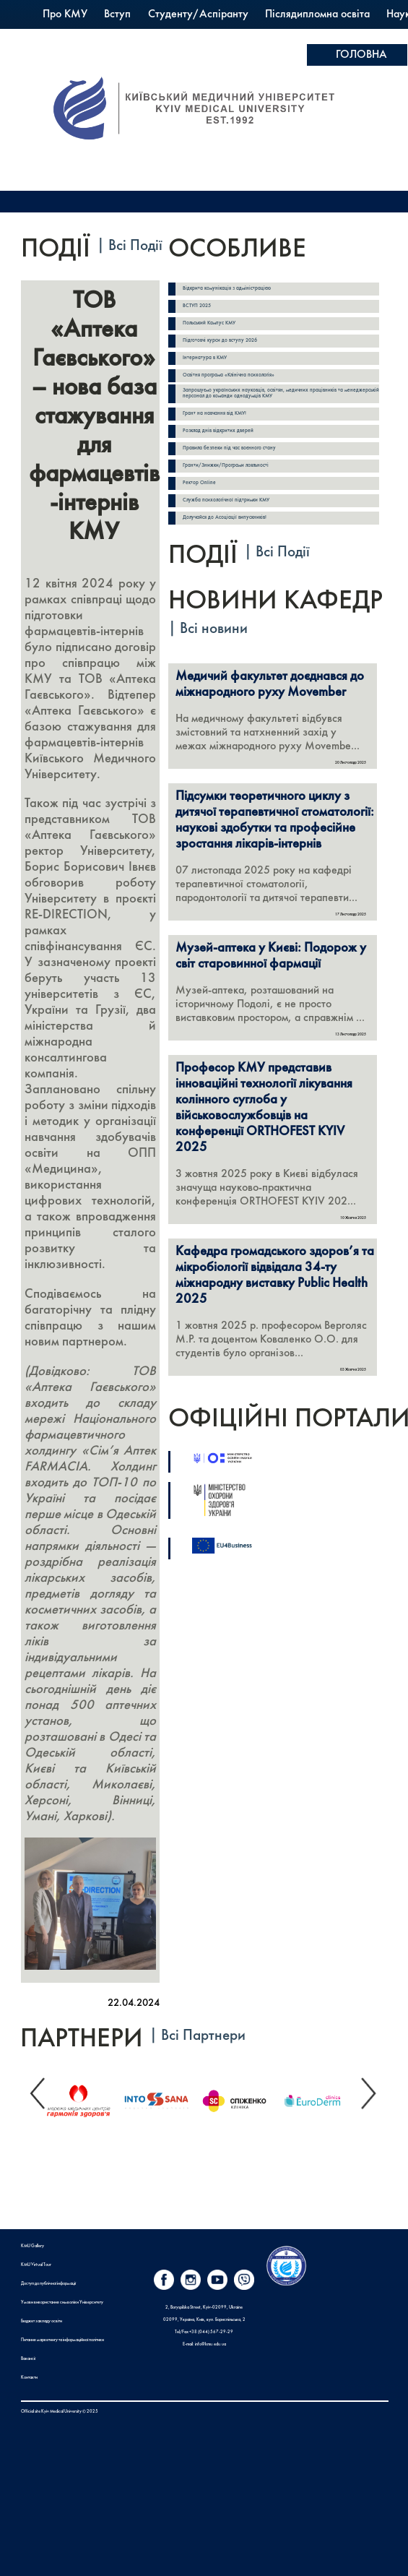  Describe the element at coordinates (62, 2340) in the screenshot. I see `Питання маркетингу та інформаційної політики` at that location.